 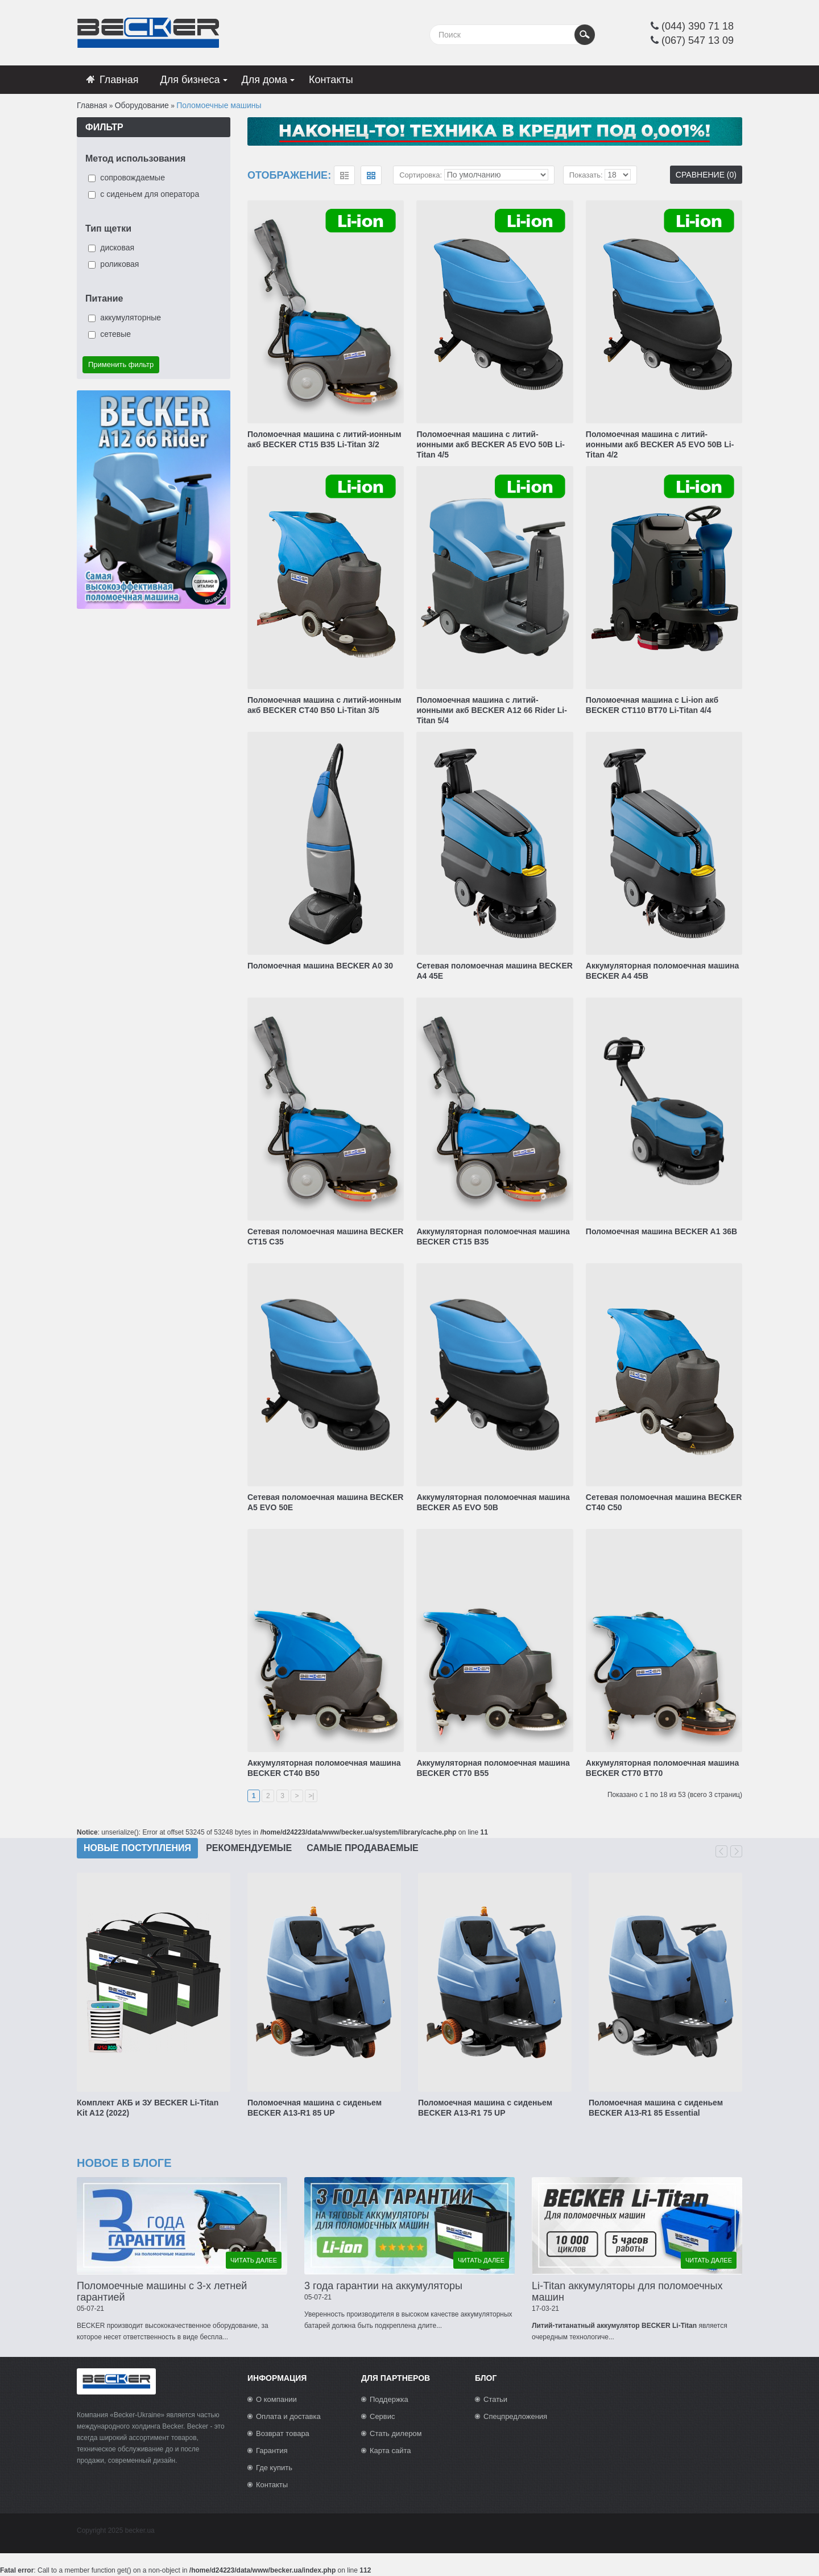 What do you see at coordinates (324, 705) in the screenshot?
I see `Поломоечная машина с литий-ионным акб BECKER CT40 В50 Li-Titan 3/5` at bounding box center [324, 705].